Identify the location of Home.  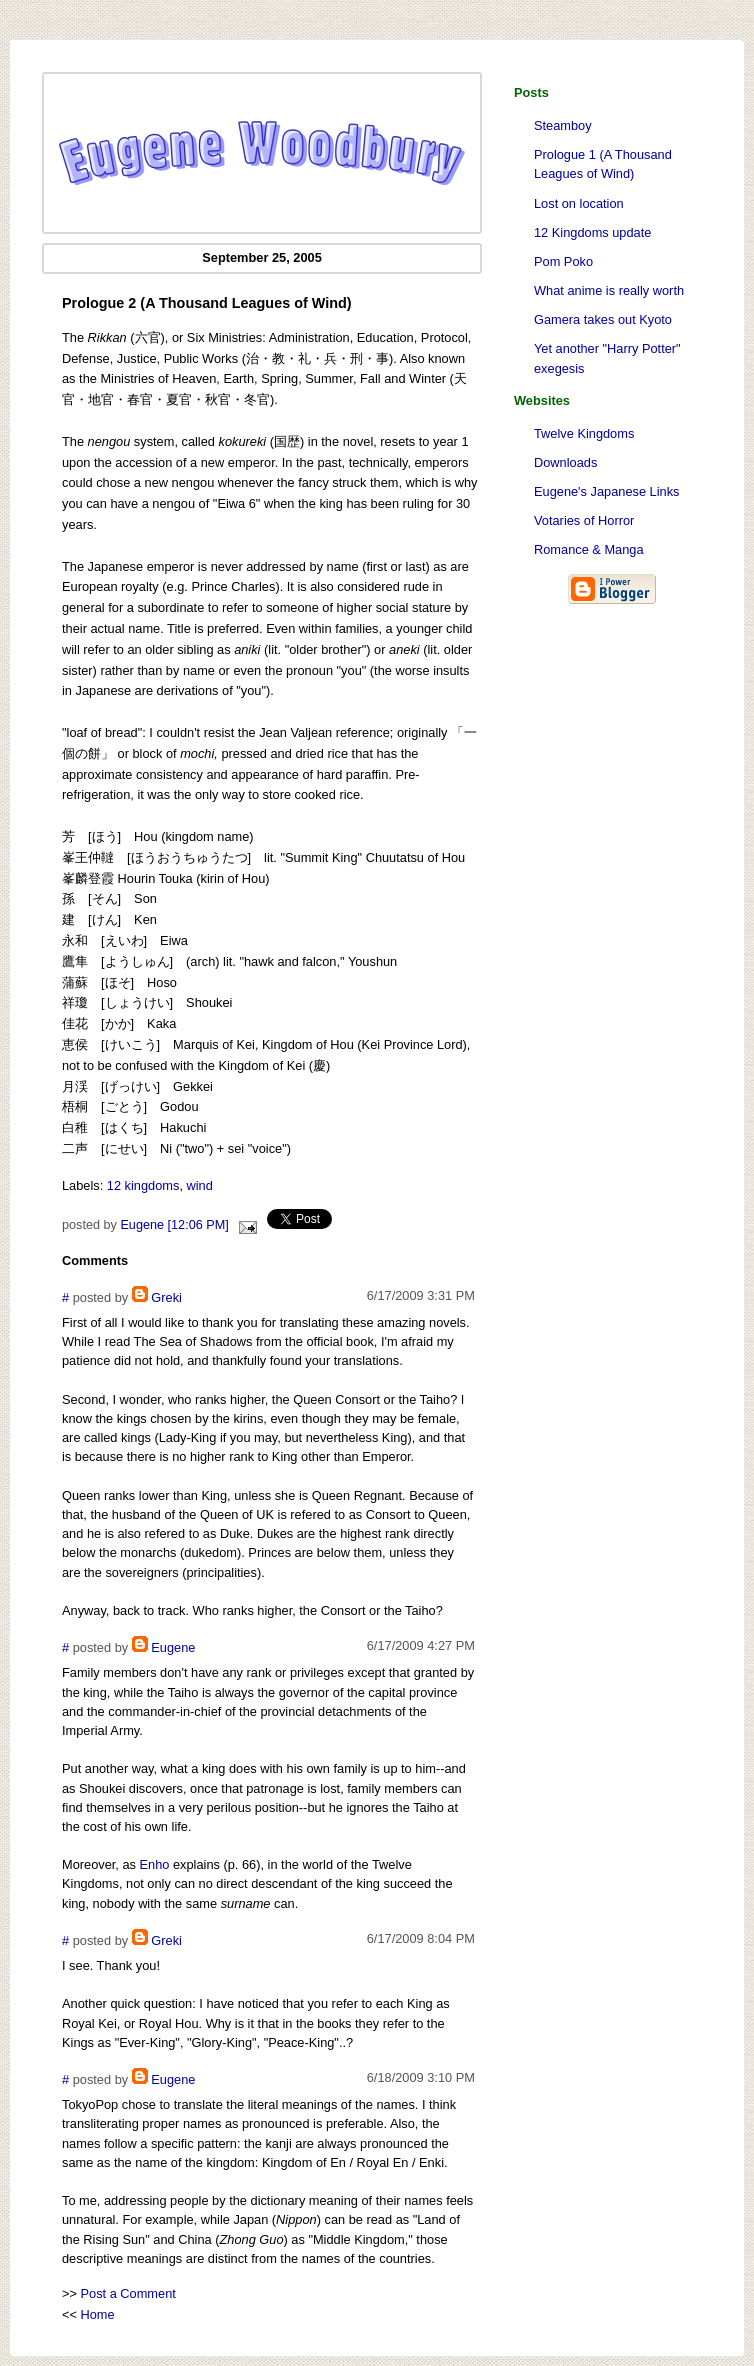
(98, 2314).